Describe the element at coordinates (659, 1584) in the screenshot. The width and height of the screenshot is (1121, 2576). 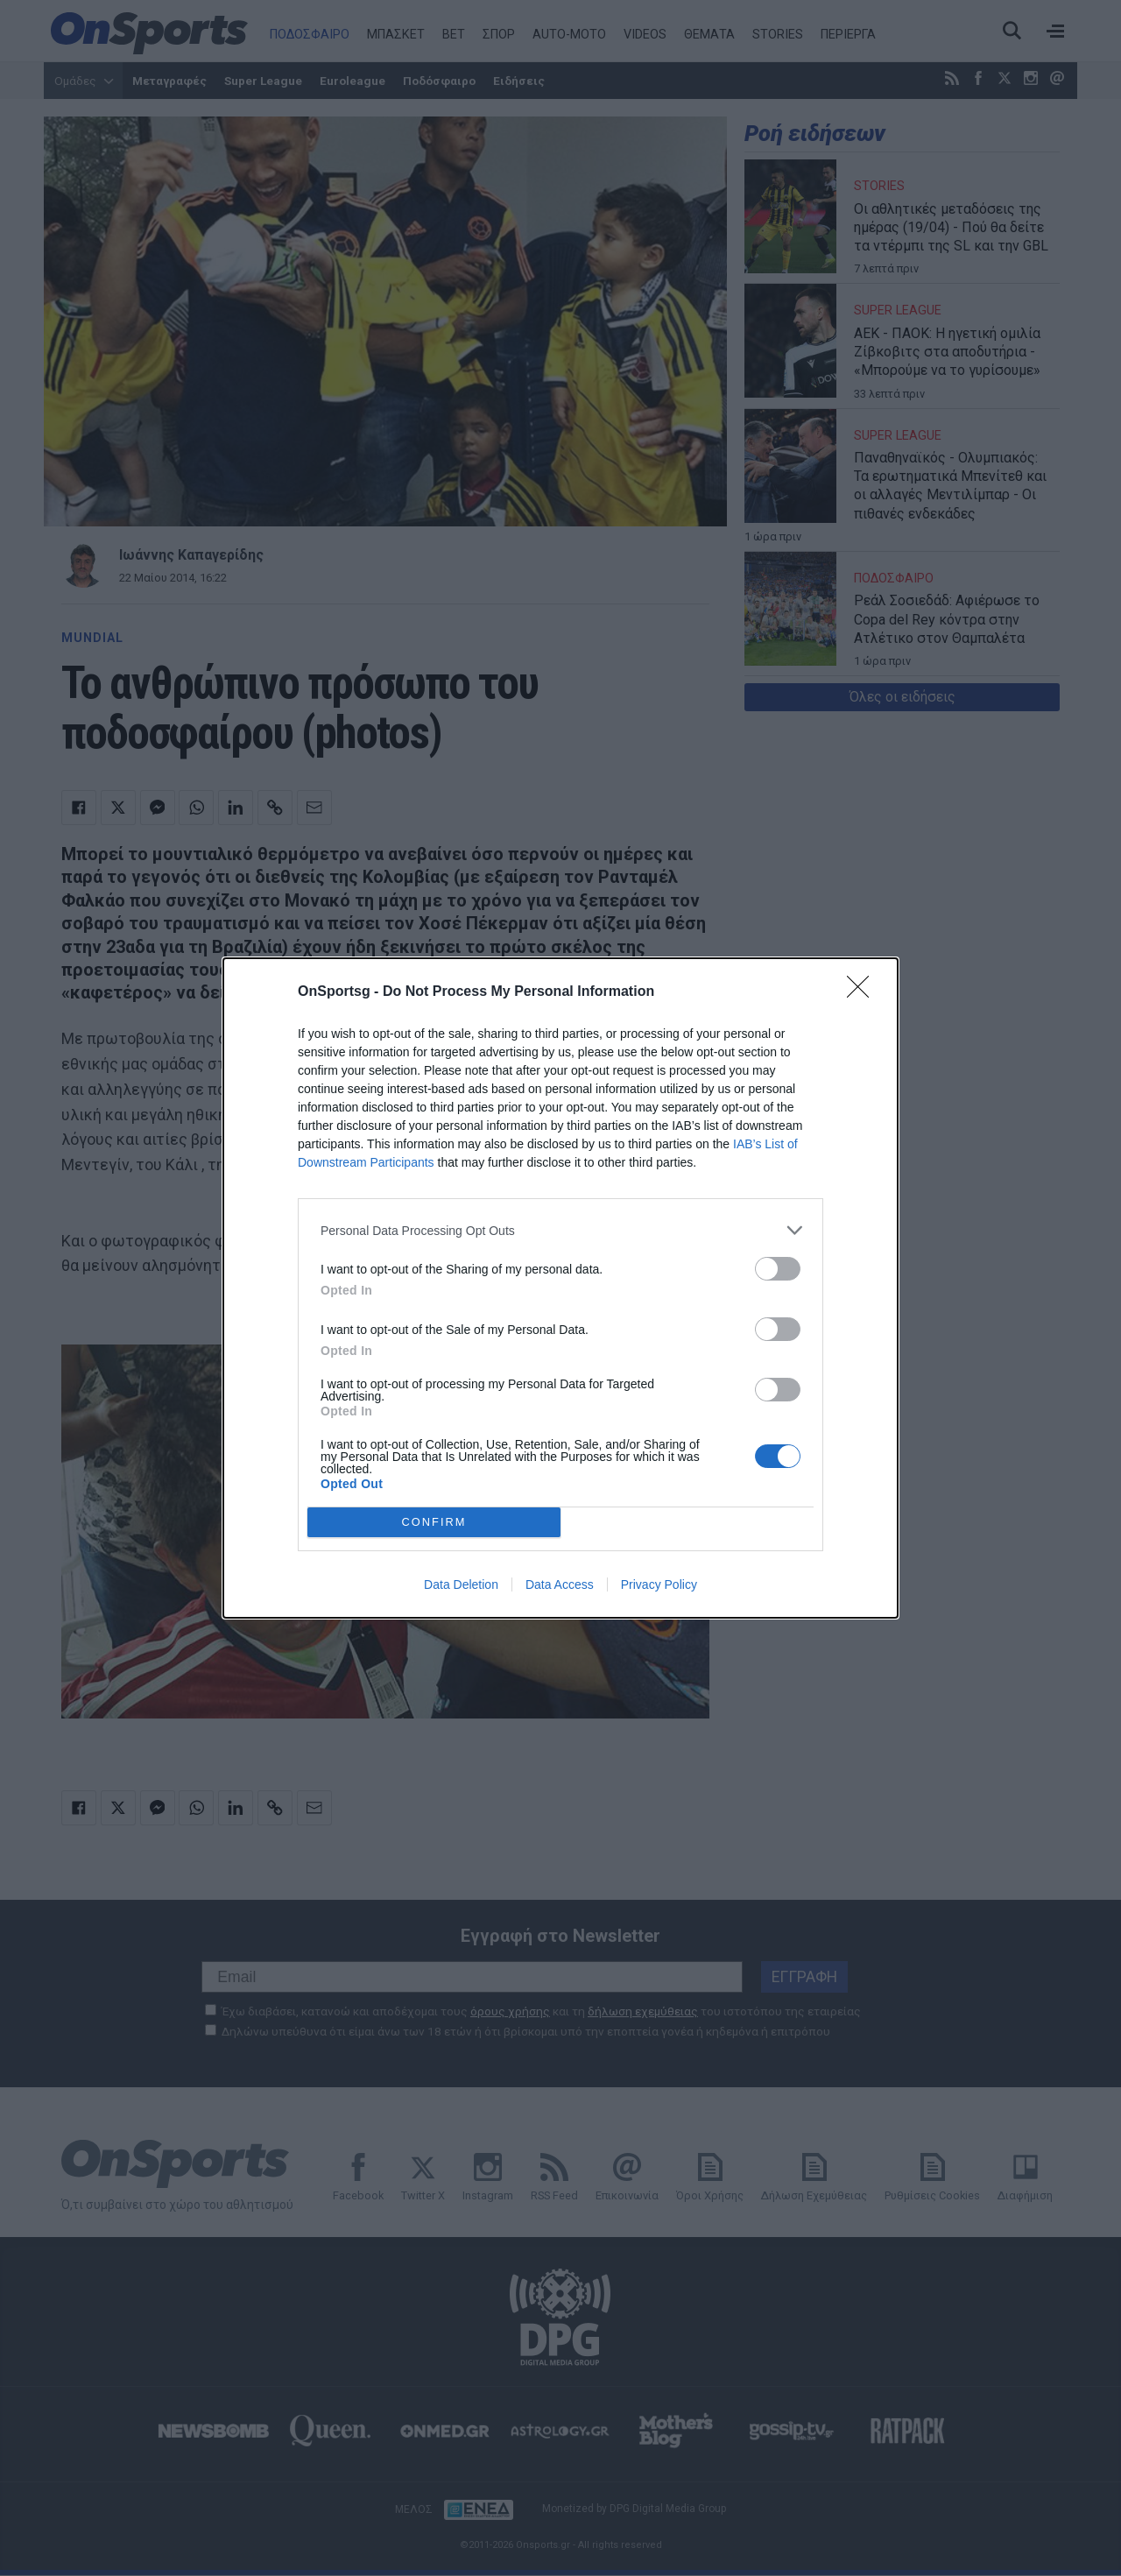
I see `Privacy Policy` at that location.